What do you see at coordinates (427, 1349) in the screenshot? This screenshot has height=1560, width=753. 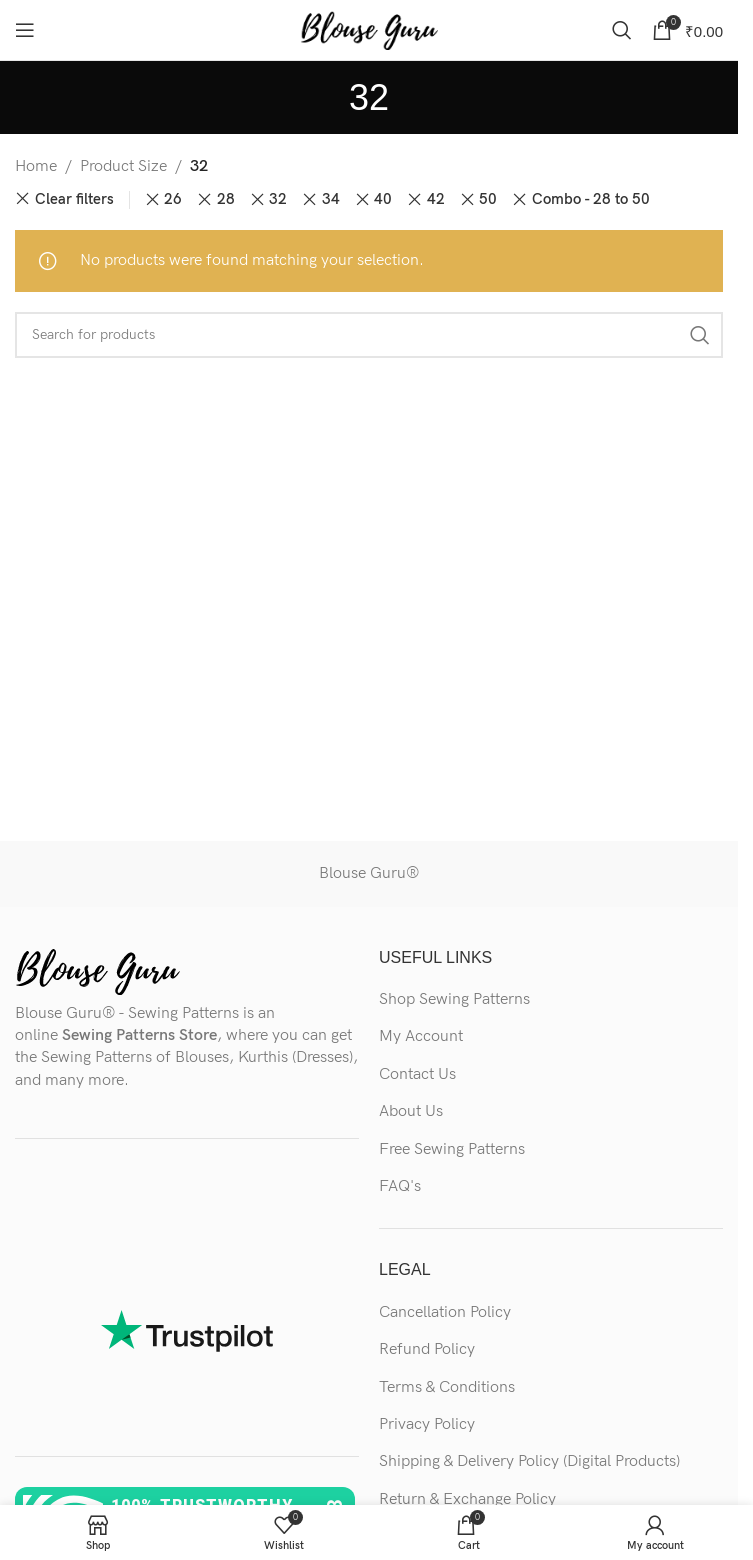 I see `Refund Policy` at bounding box center [427, 1349].